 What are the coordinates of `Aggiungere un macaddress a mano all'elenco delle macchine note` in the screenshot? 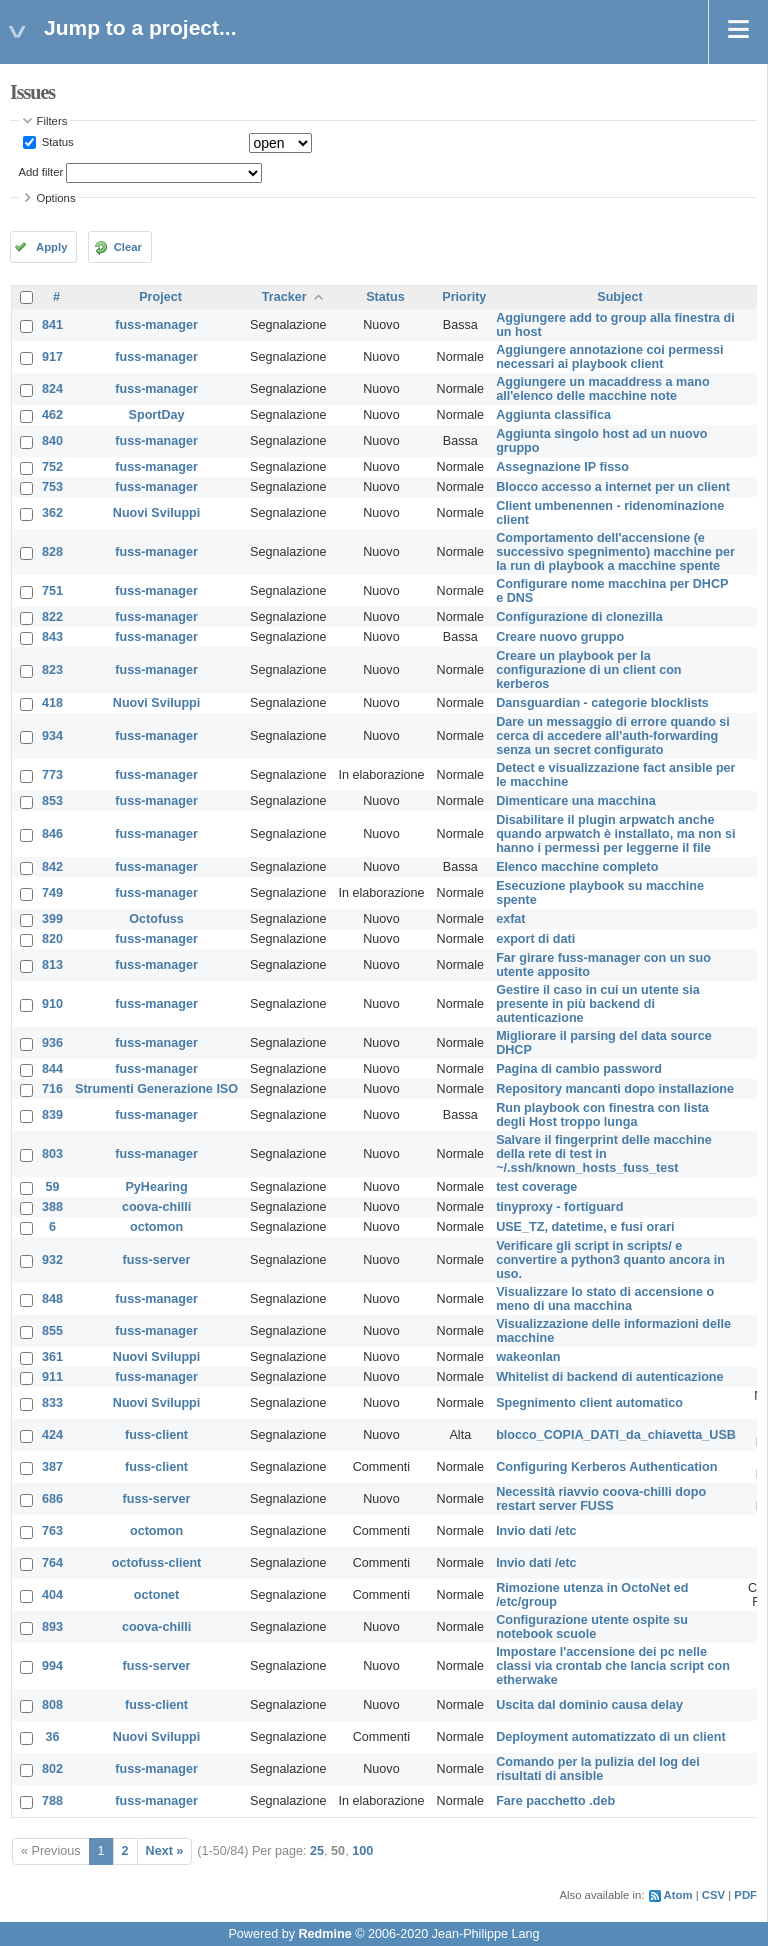 It's located at (602, 389).